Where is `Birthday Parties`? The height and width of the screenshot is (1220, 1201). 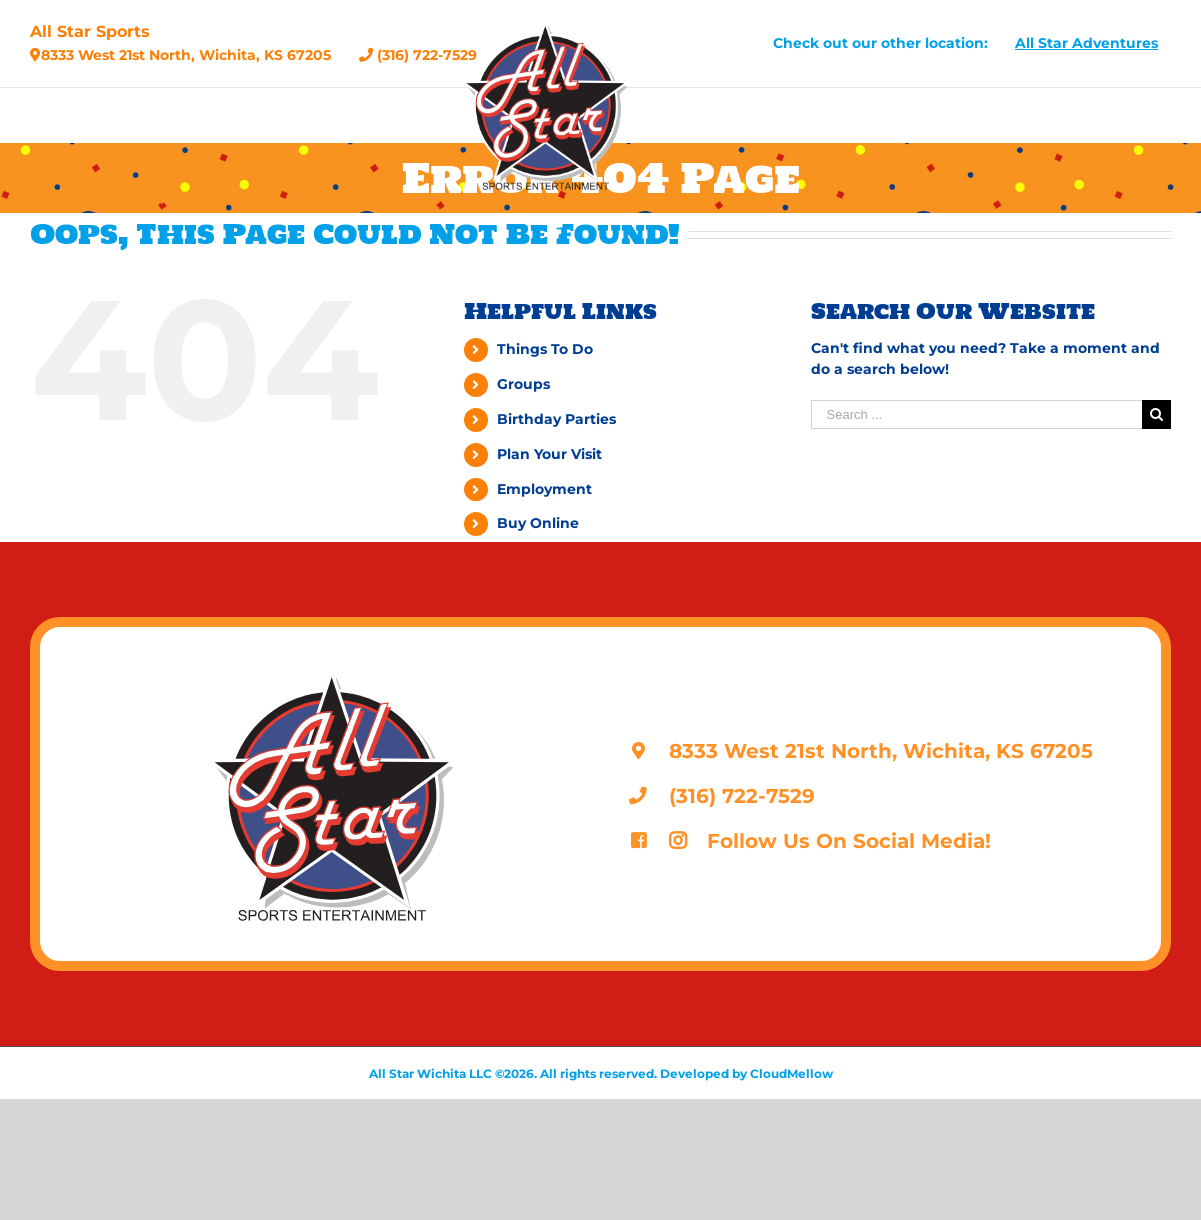
Birthday Parties is located at coordinates (556, 419).